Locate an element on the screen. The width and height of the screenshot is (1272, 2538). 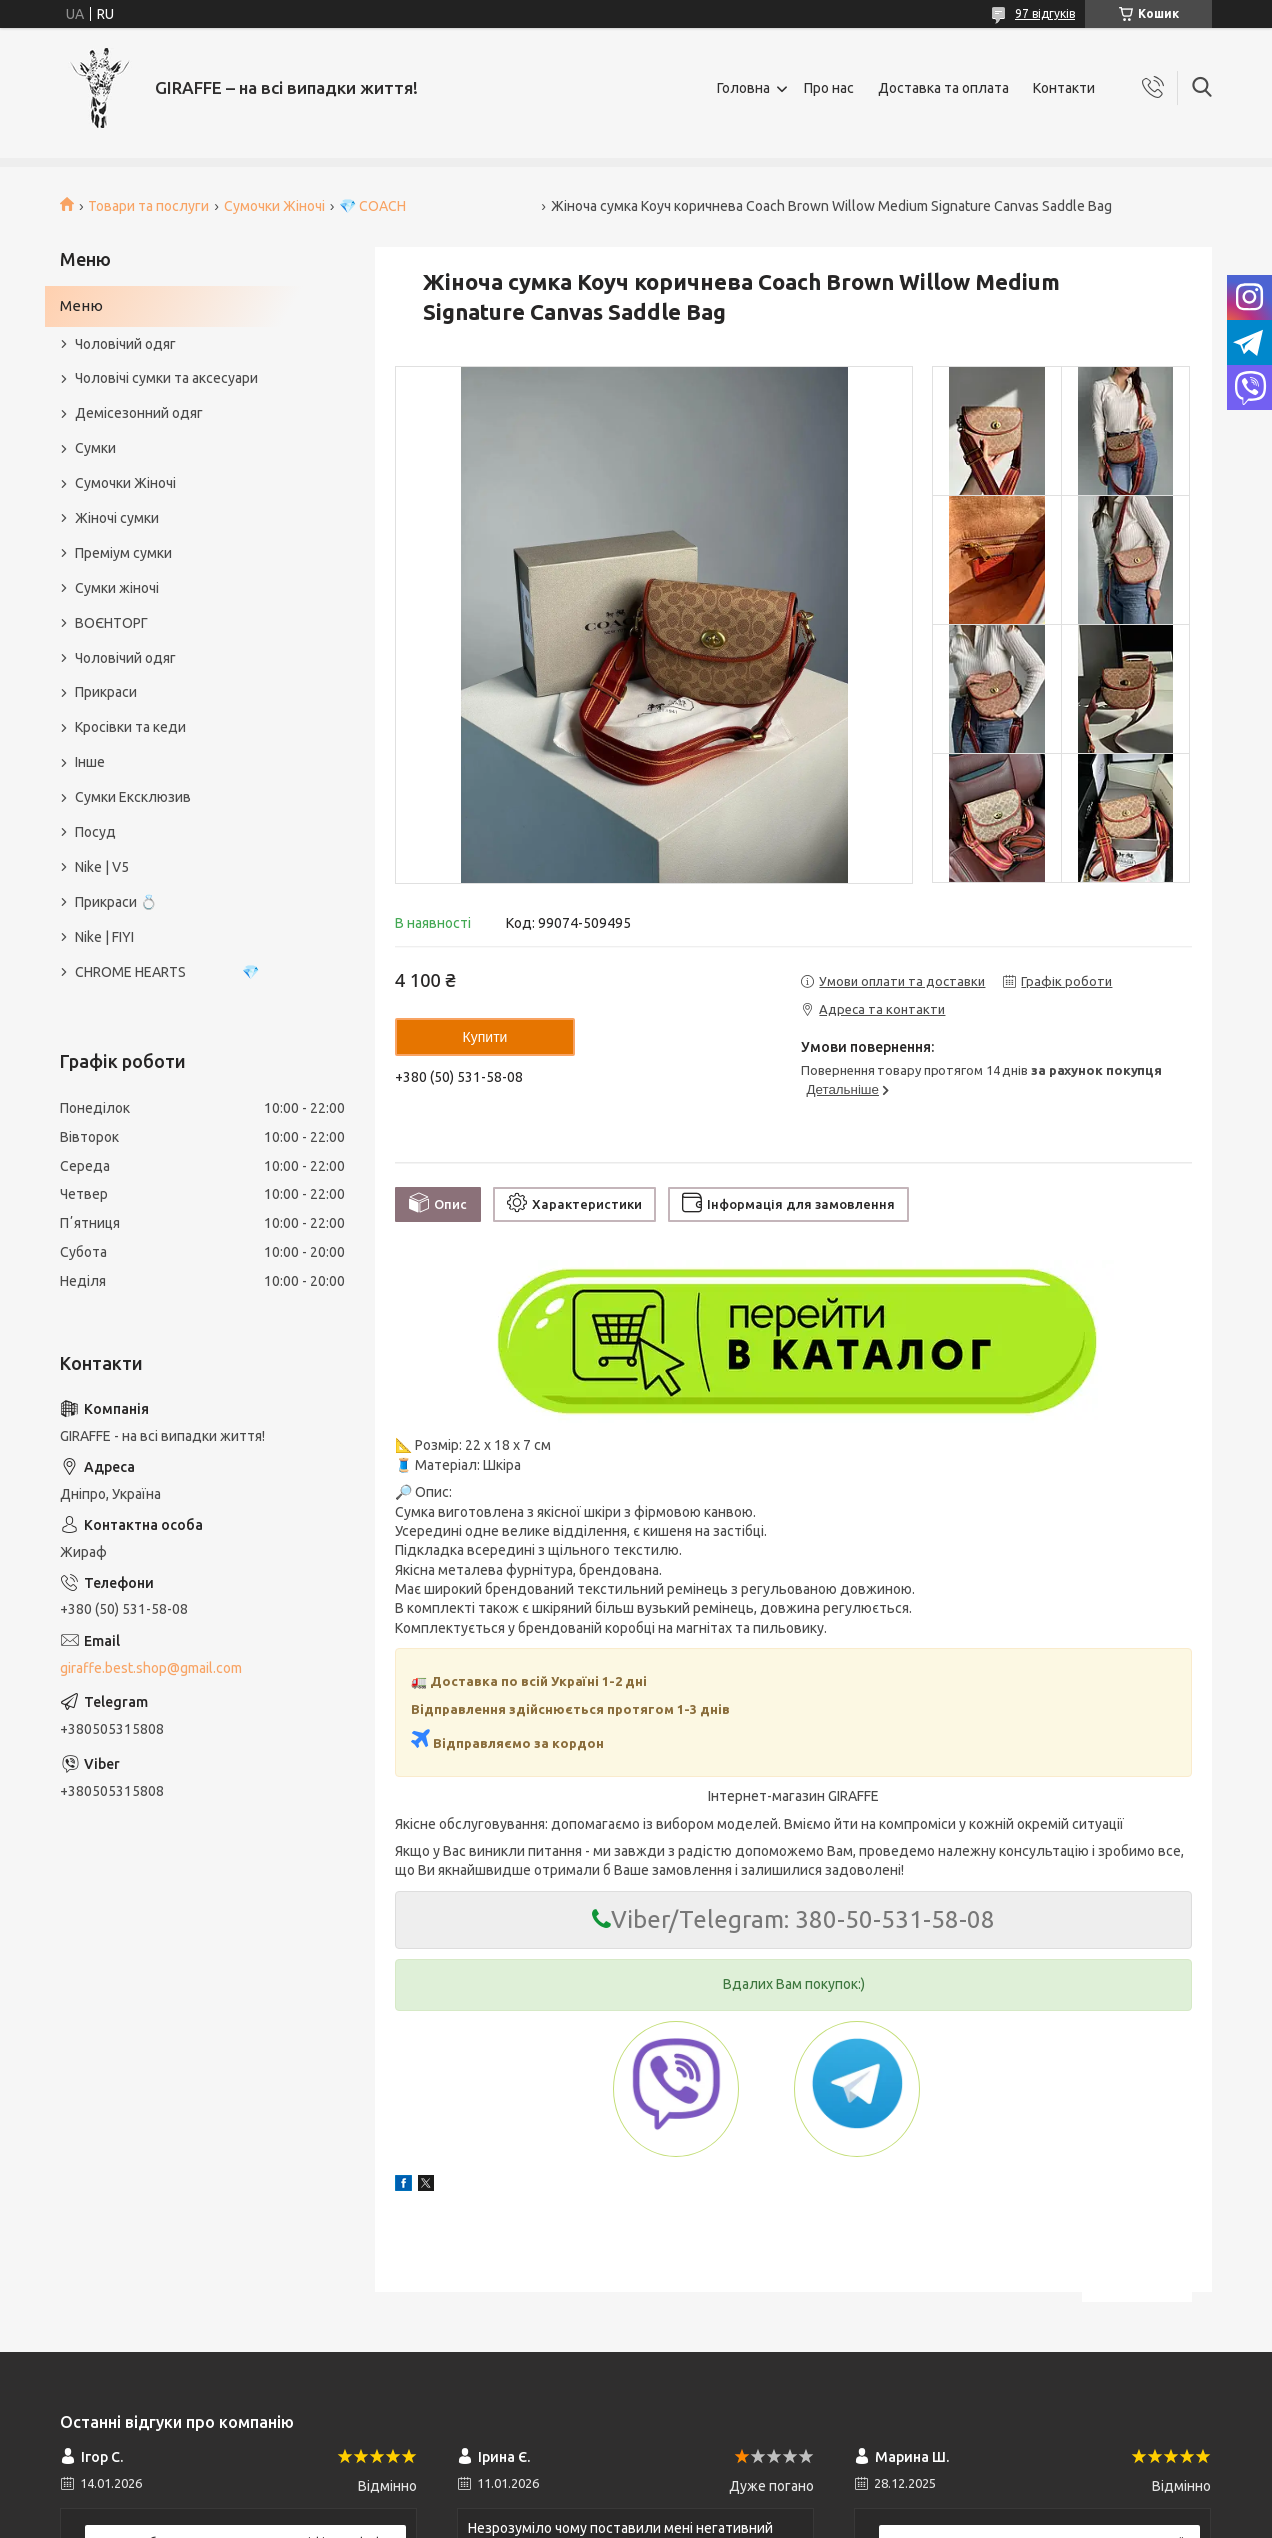
Купити is located at coordinates (485, 1037).